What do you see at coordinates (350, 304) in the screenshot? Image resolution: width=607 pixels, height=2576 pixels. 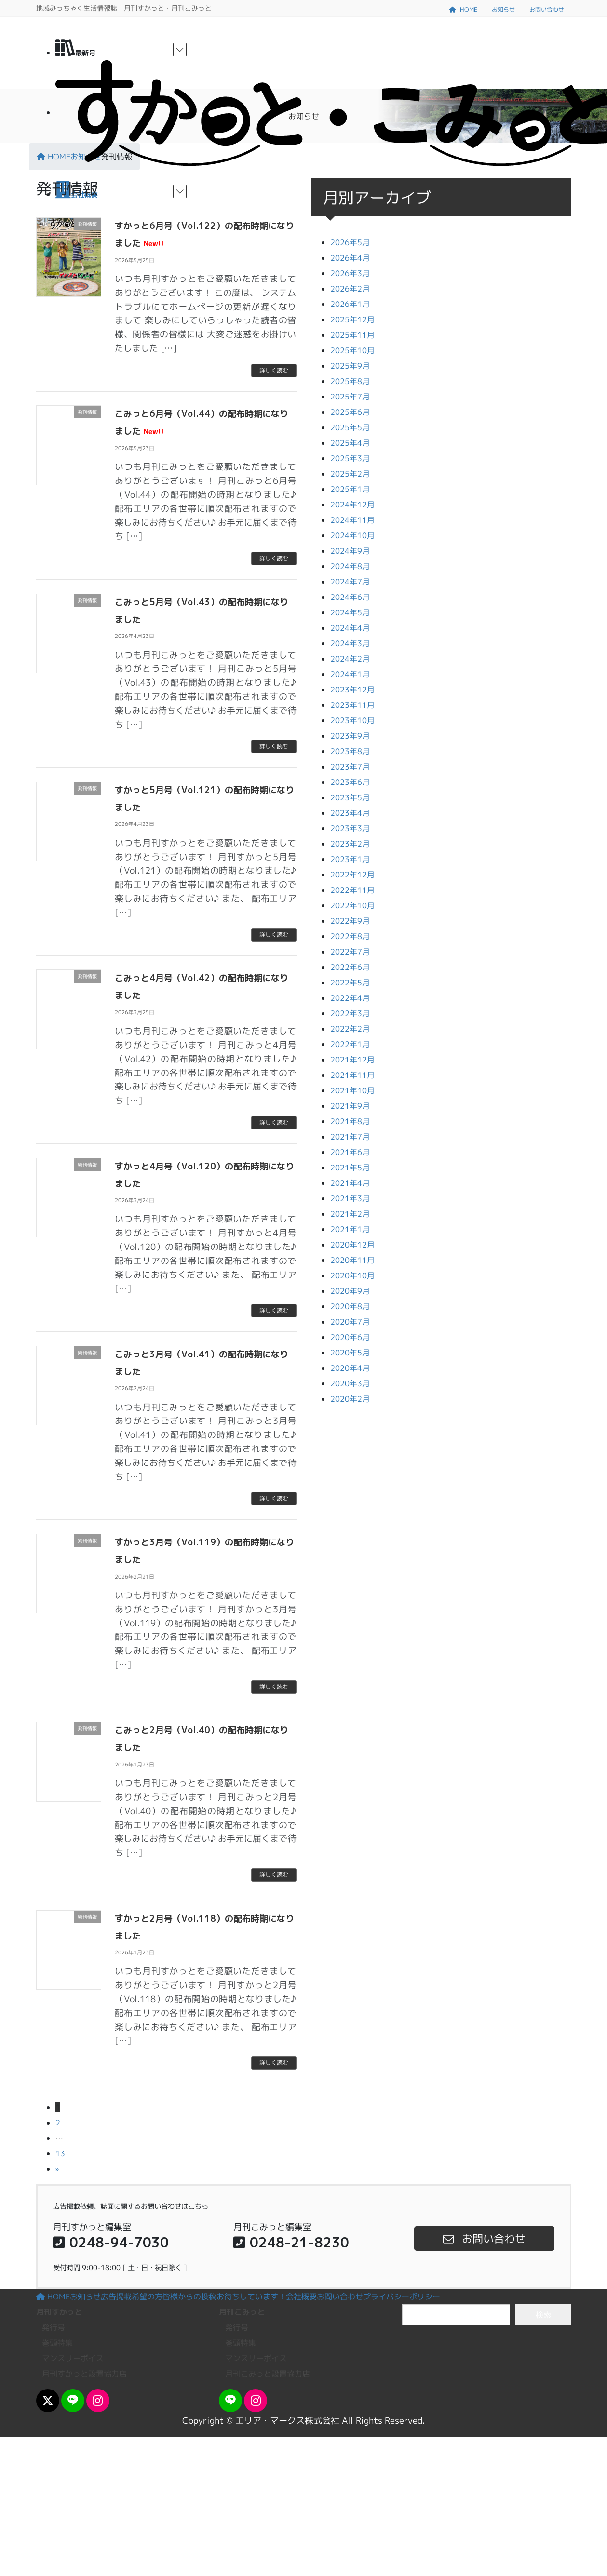 I see `2026年1月` at bounding box center [350, 304].